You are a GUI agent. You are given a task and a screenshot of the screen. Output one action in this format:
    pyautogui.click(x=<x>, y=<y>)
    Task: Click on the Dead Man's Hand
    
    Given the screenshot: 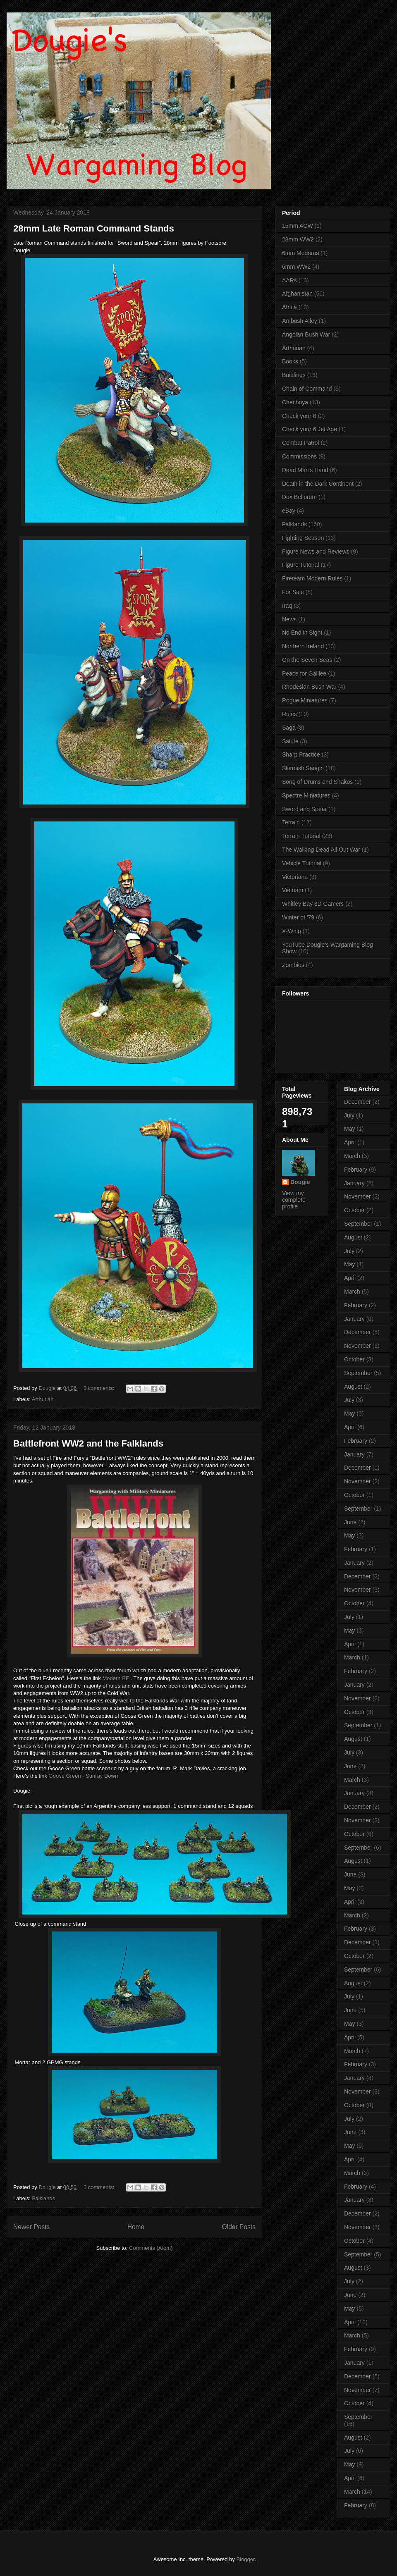 What is the action you would take?
    pyautogui.click(x=305, y=470)
    